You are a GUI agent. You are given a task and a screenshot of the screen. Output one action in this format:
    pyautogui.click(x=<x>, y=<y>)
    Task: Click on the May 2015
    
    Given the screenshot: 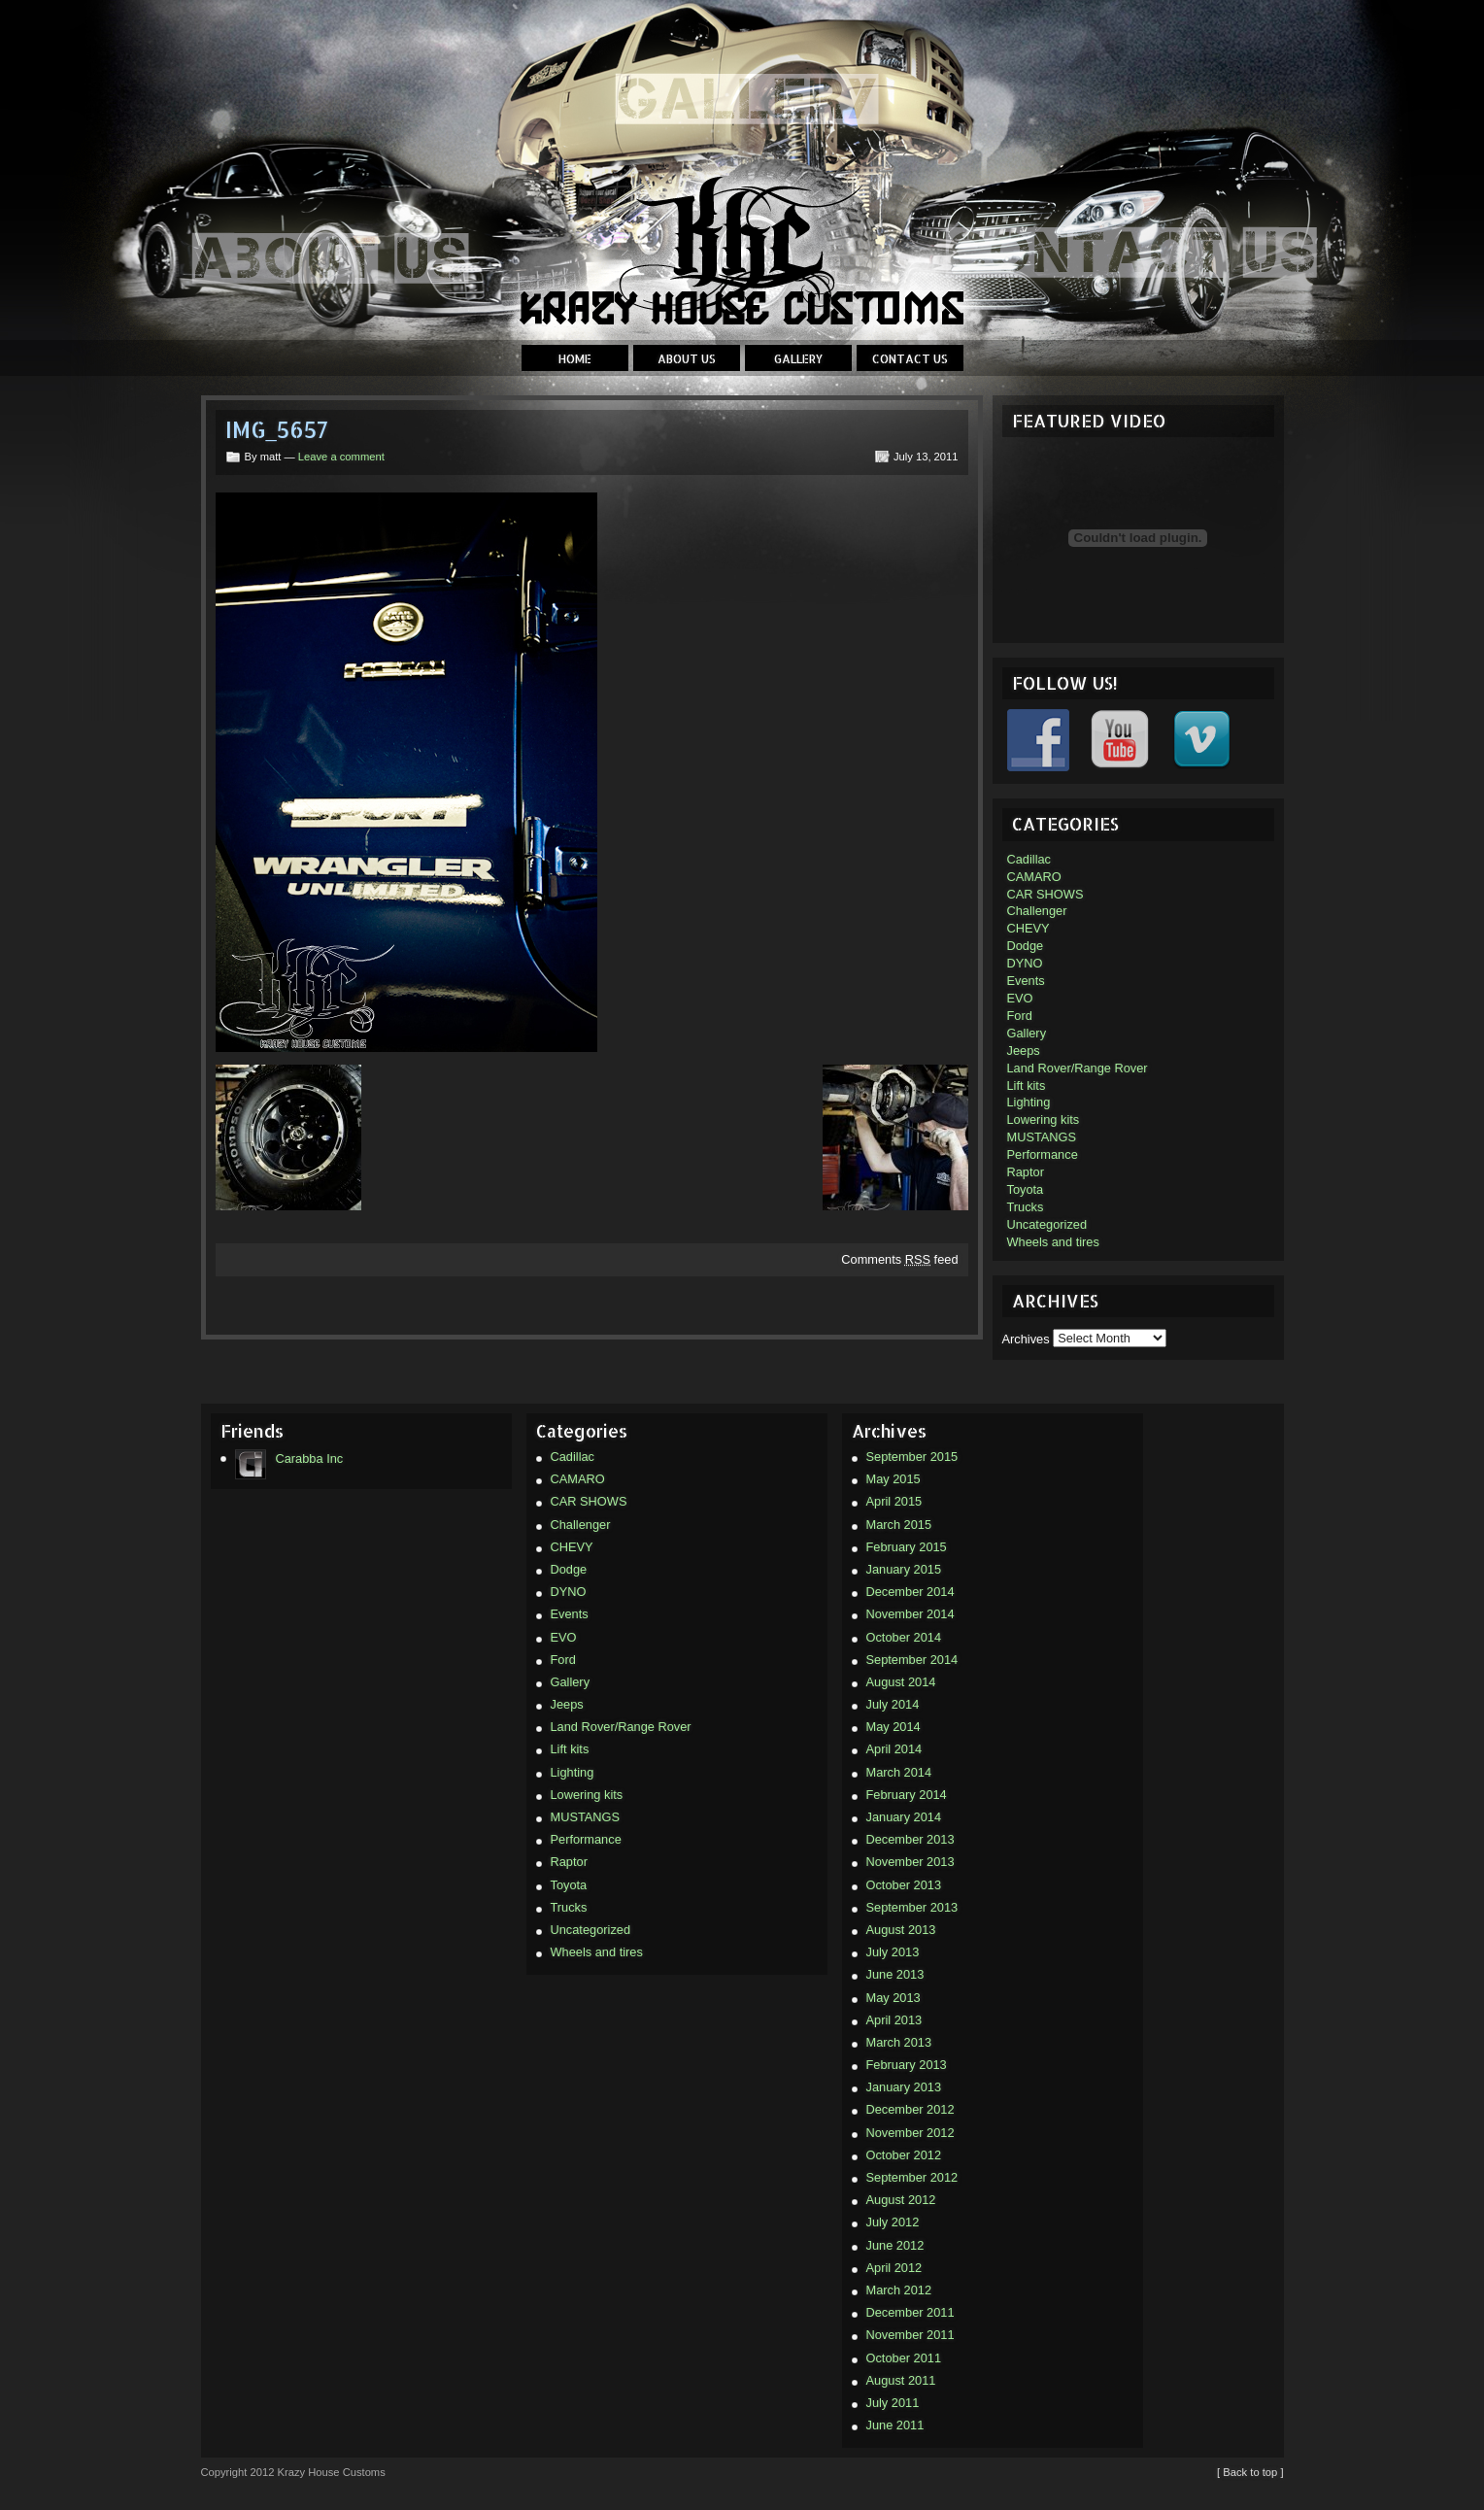 What is the action you would take?
    pyautogui.click(x=893, y=1479)
    